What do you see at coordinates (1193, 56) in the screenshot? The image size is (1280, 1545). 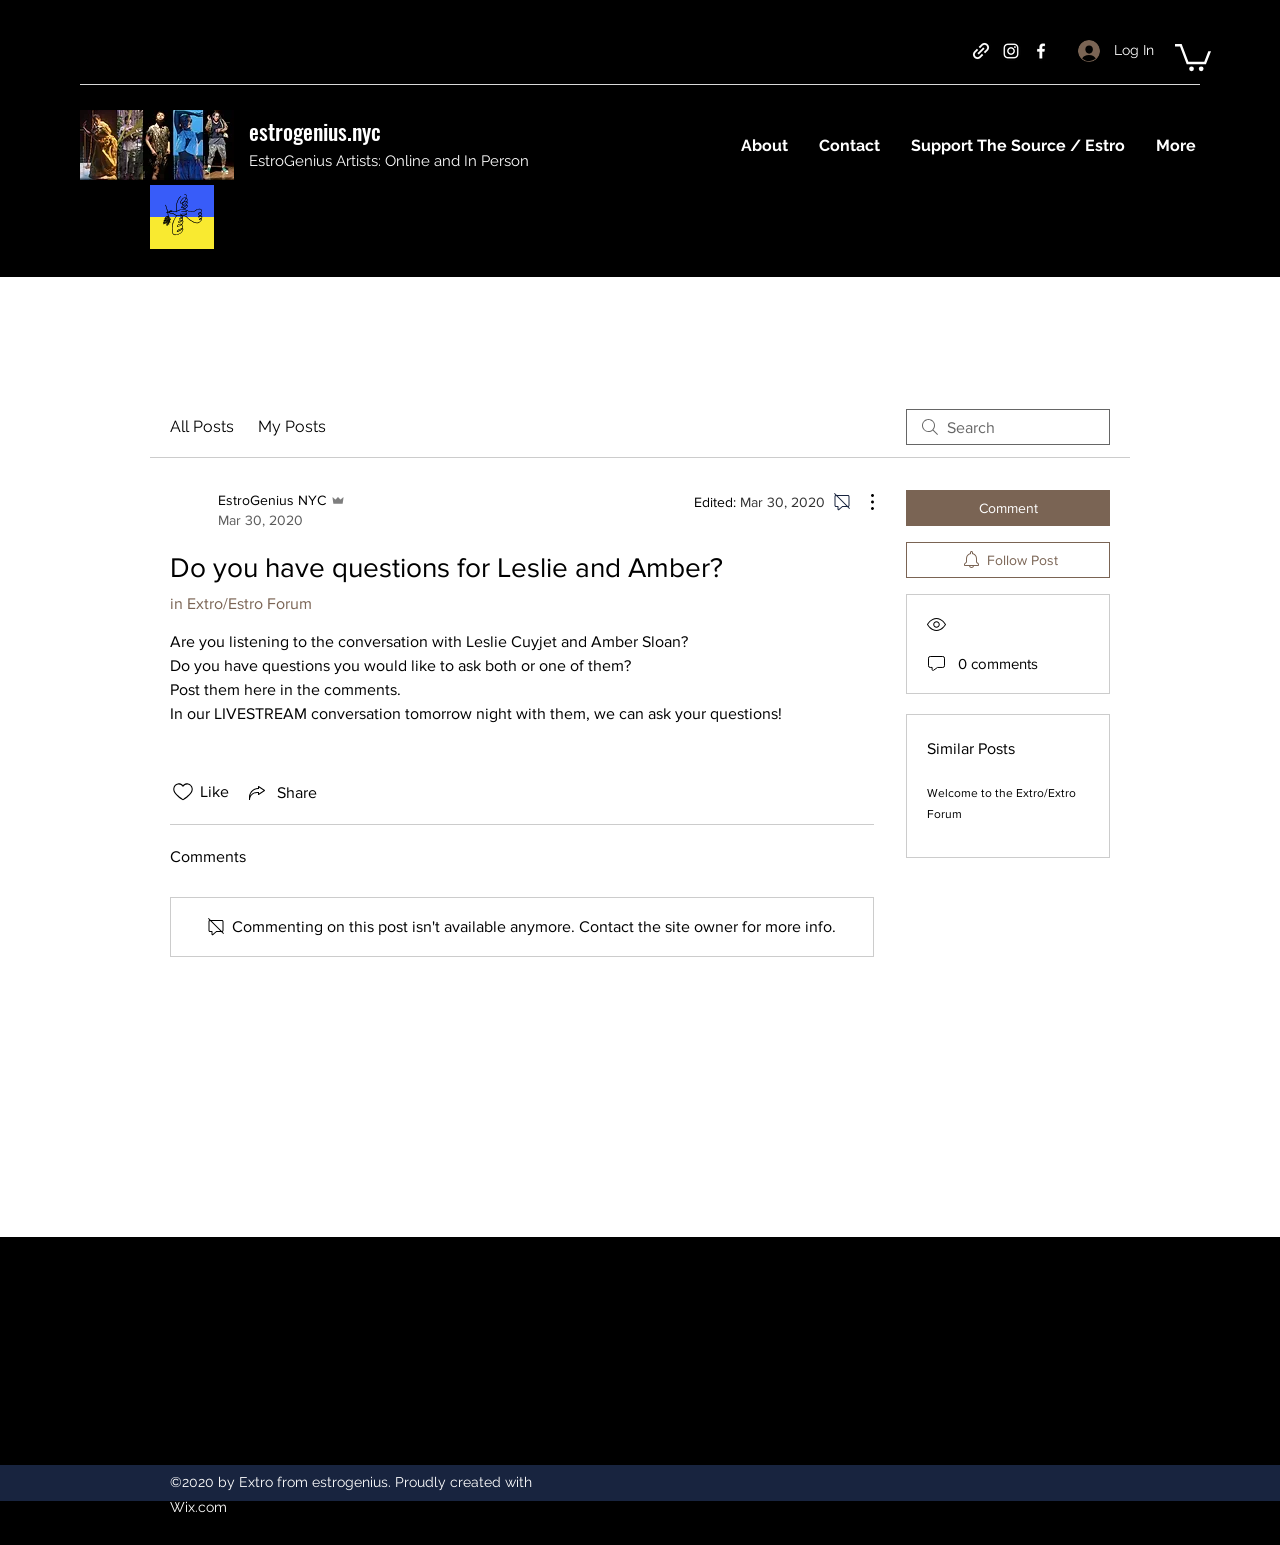 I see `[button]` at bounding box center [1193, 56].